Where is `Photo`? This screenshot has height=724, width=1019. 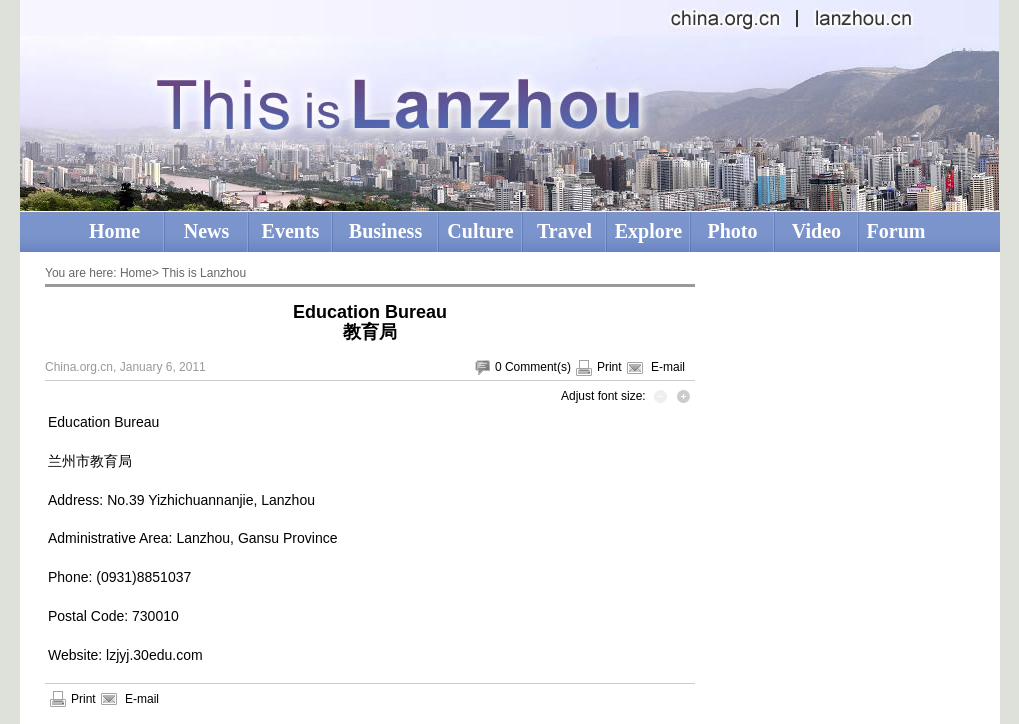
Photo is located at coordinates (733, 231).